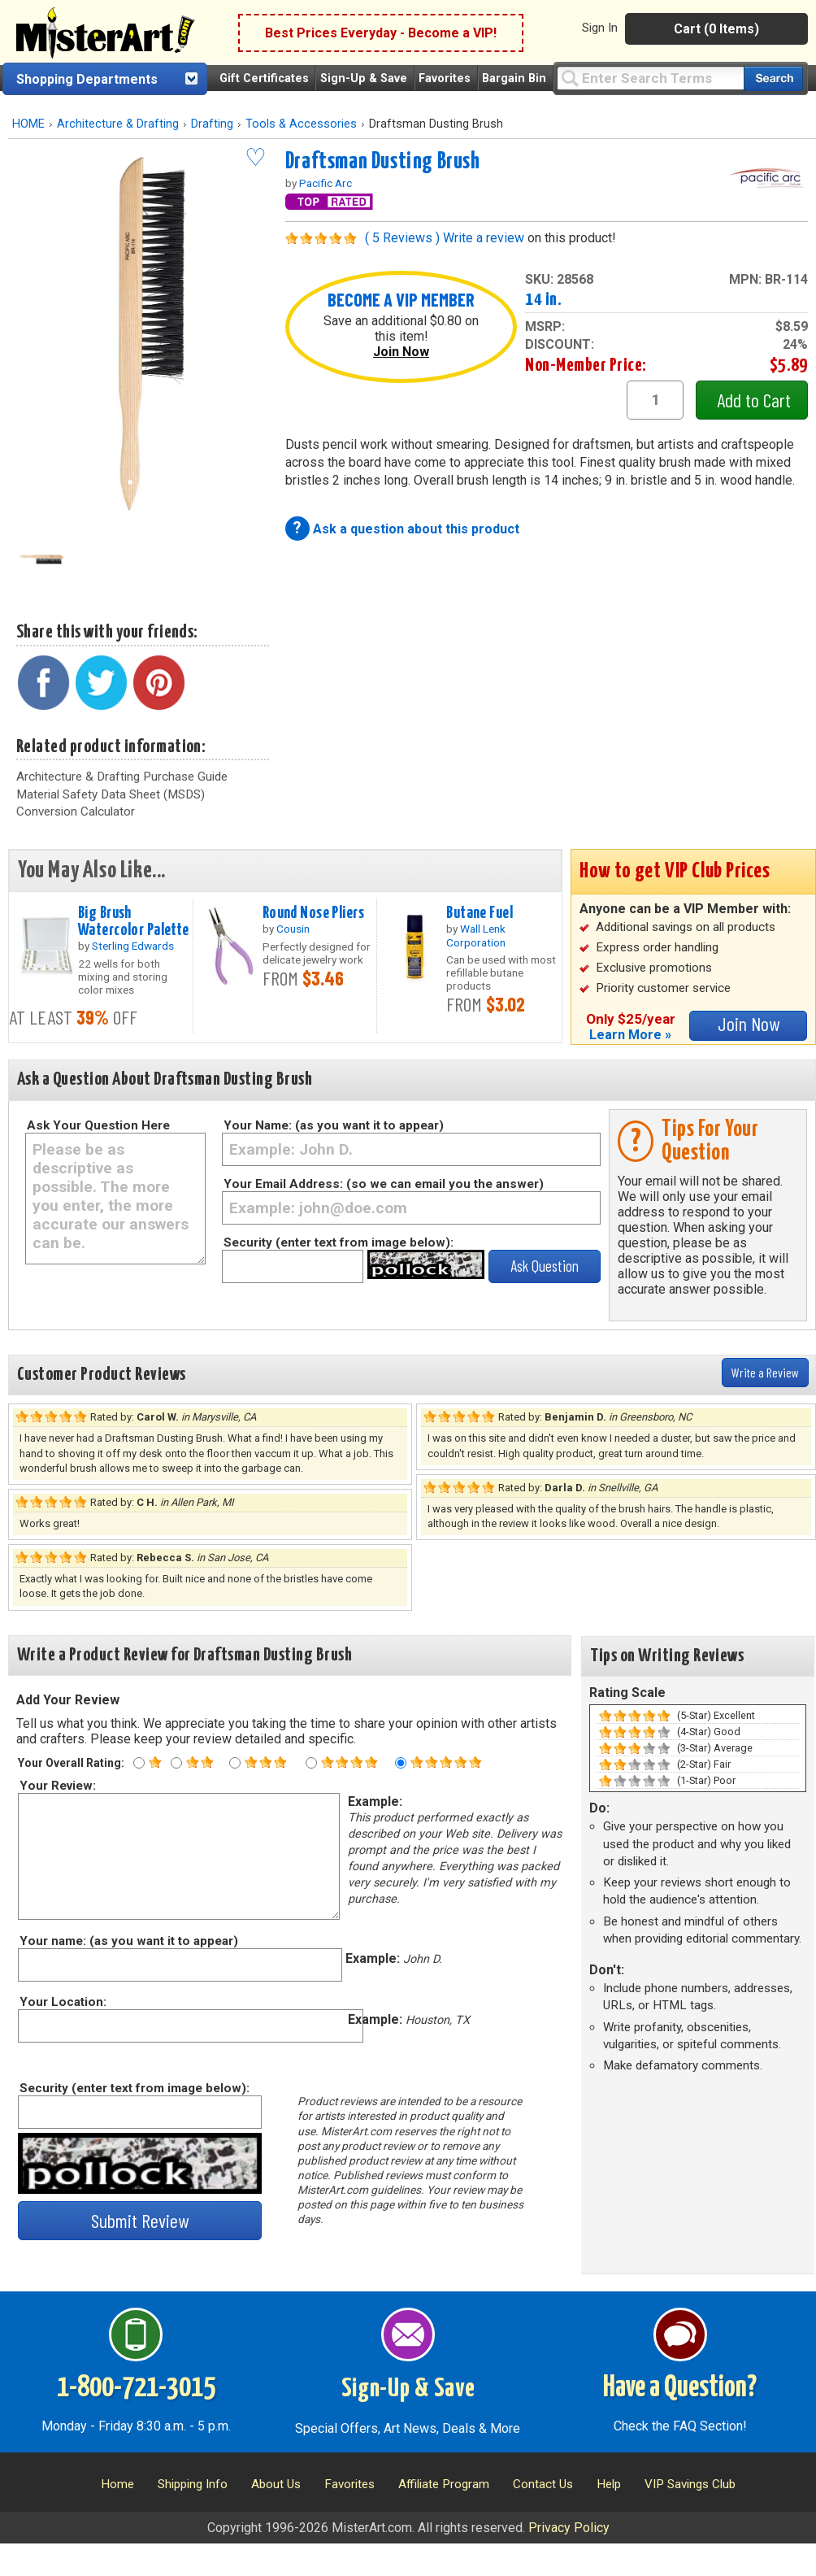  I want to click on Ask Your Question Here, so click(98, 1125).